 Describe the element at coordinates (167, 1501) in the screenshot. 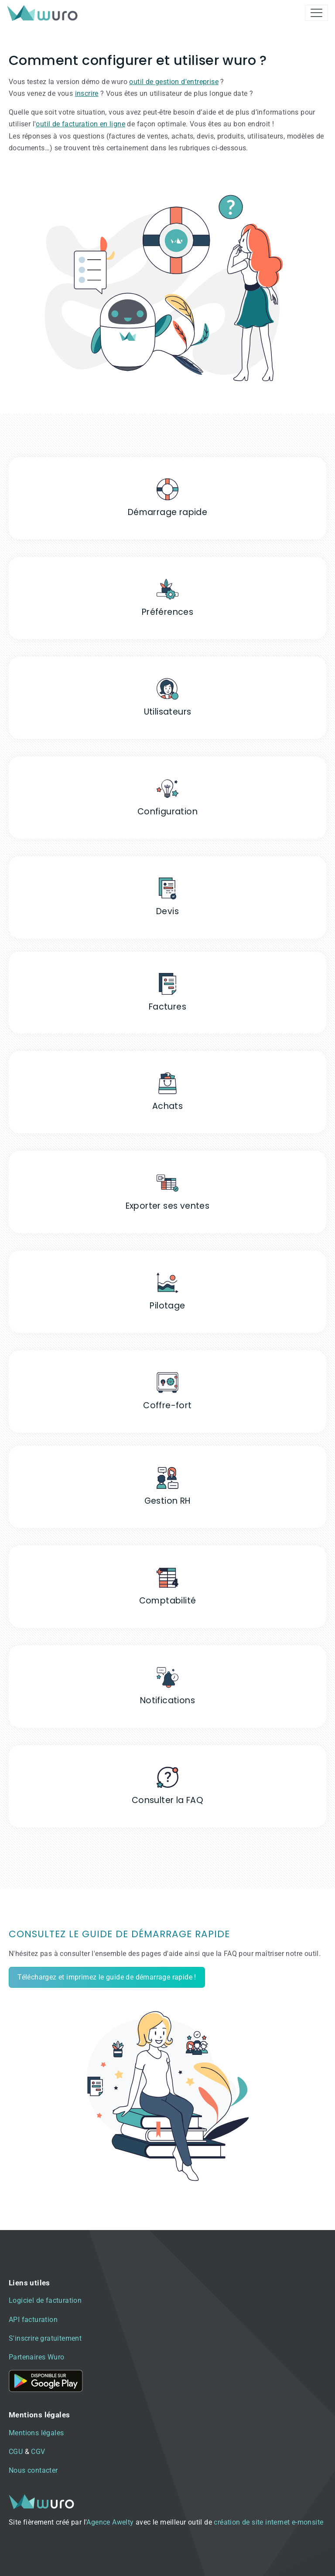

I see `Gestion RH` at that location.